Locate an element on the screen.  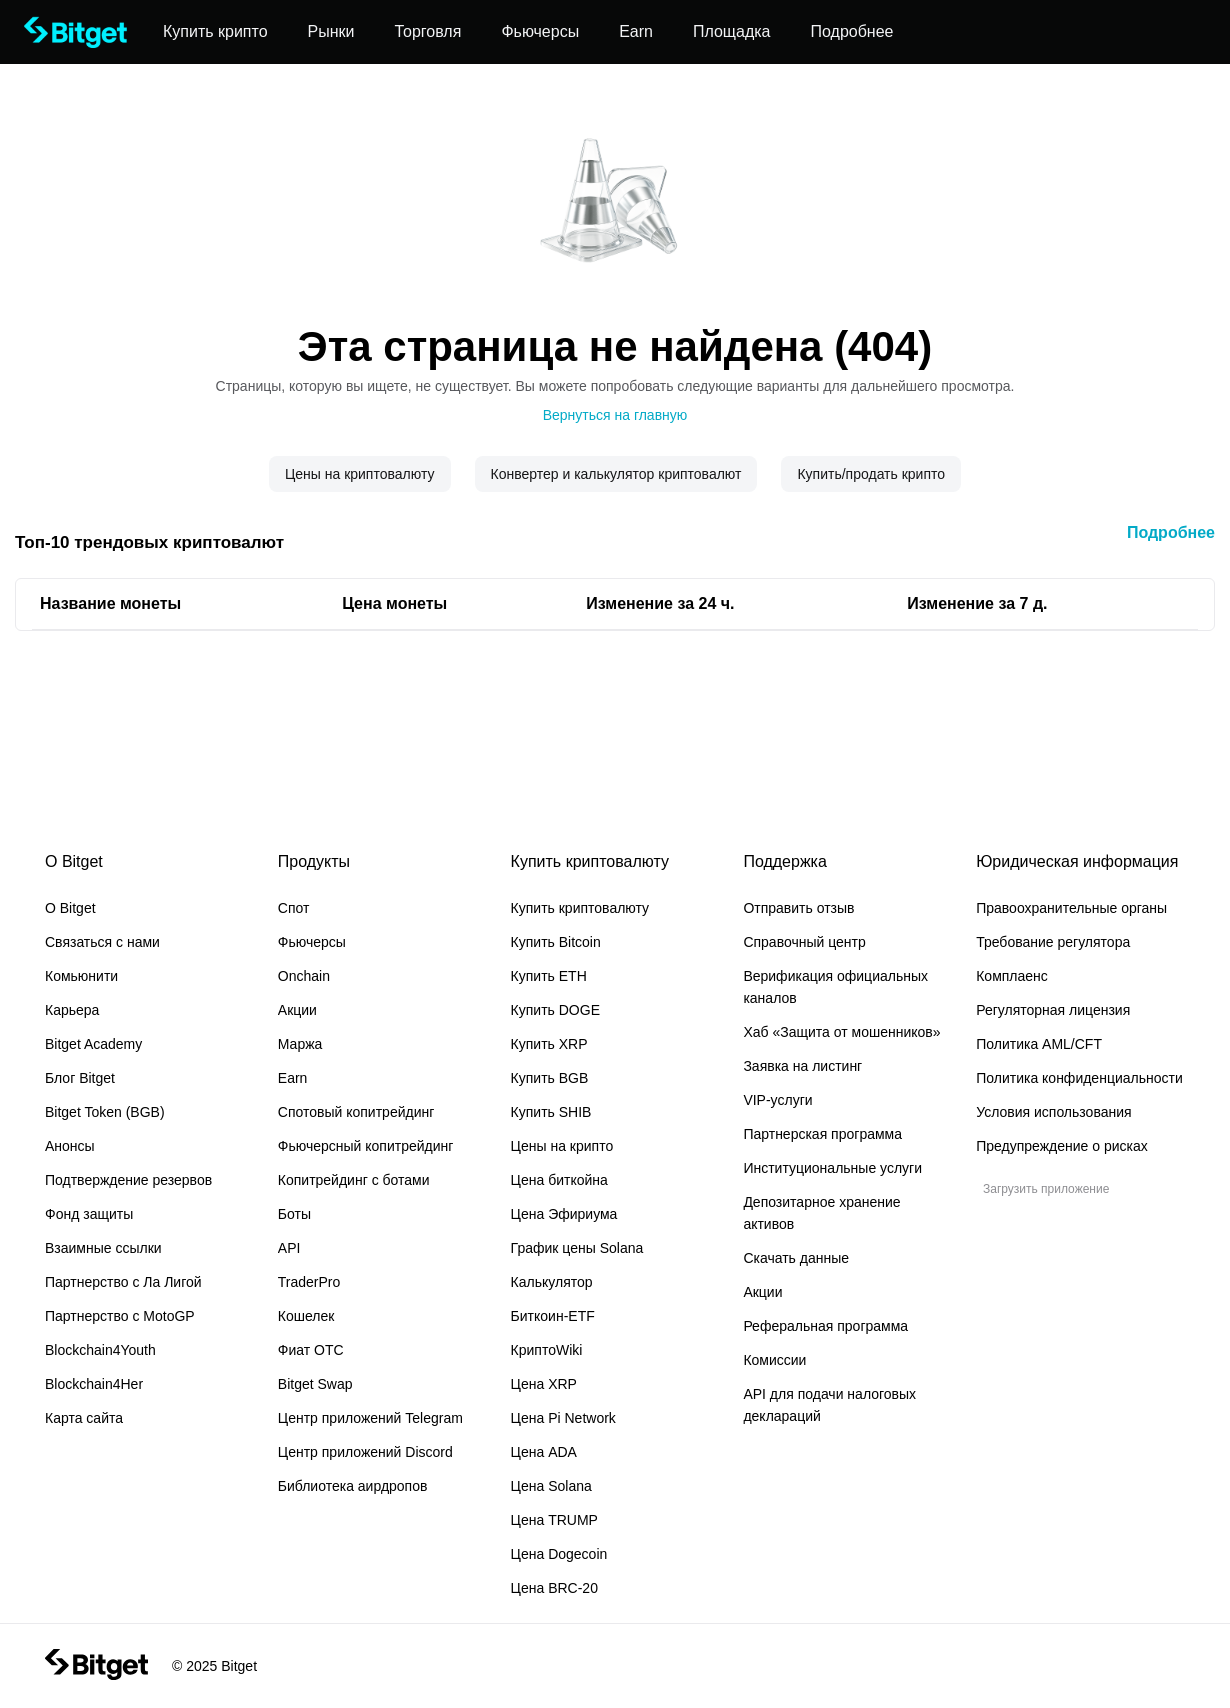
Кошелек is located at coordinates (306, 1316).